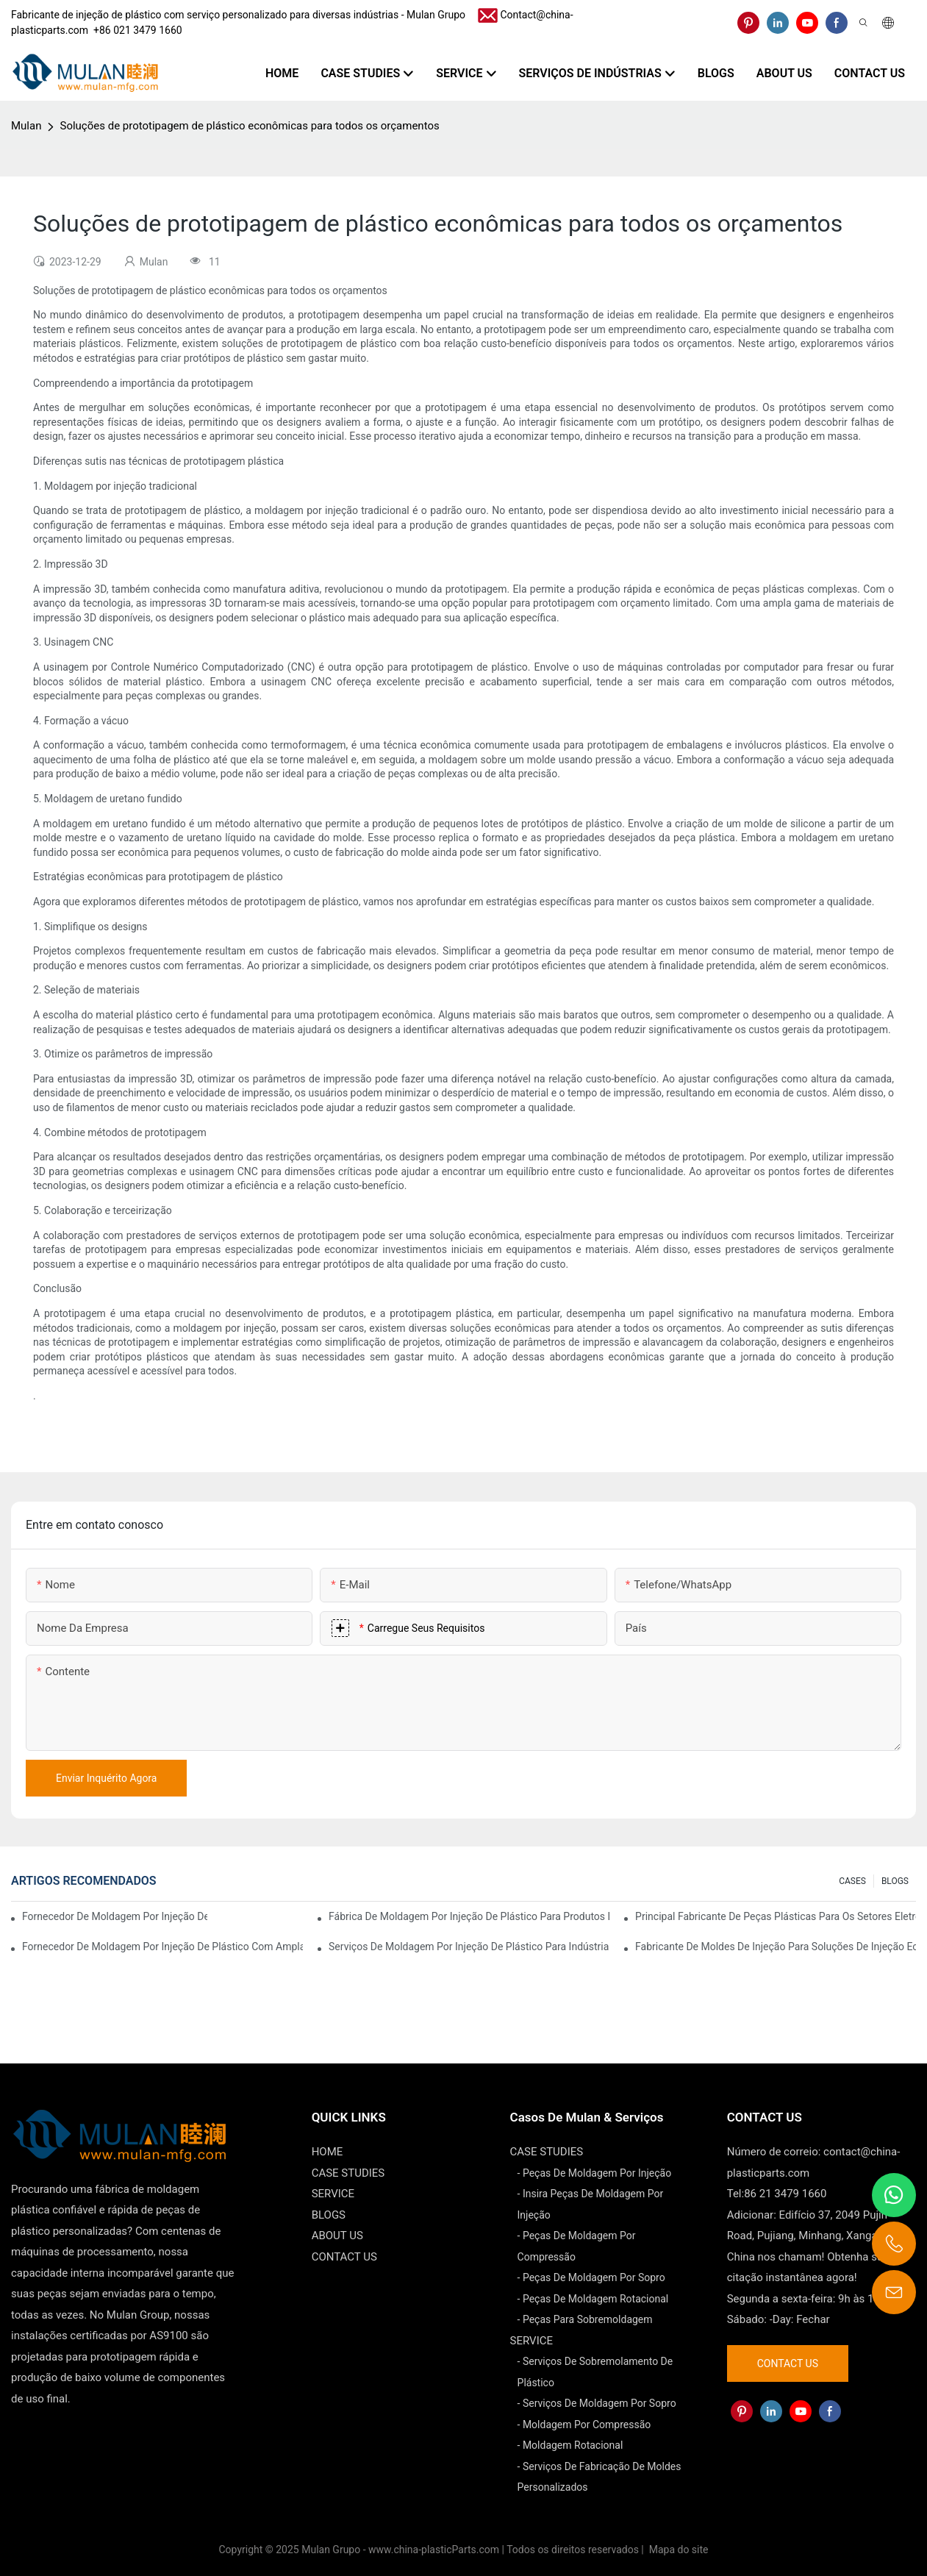 The height and width of the screenshot is (2576, 927). What do you see at coordinates (775, 1946) in the screenshot?
I see `Fabricante de moldes de injeção para soluções de injeção econômicas` at bounding box center [775, 1946].